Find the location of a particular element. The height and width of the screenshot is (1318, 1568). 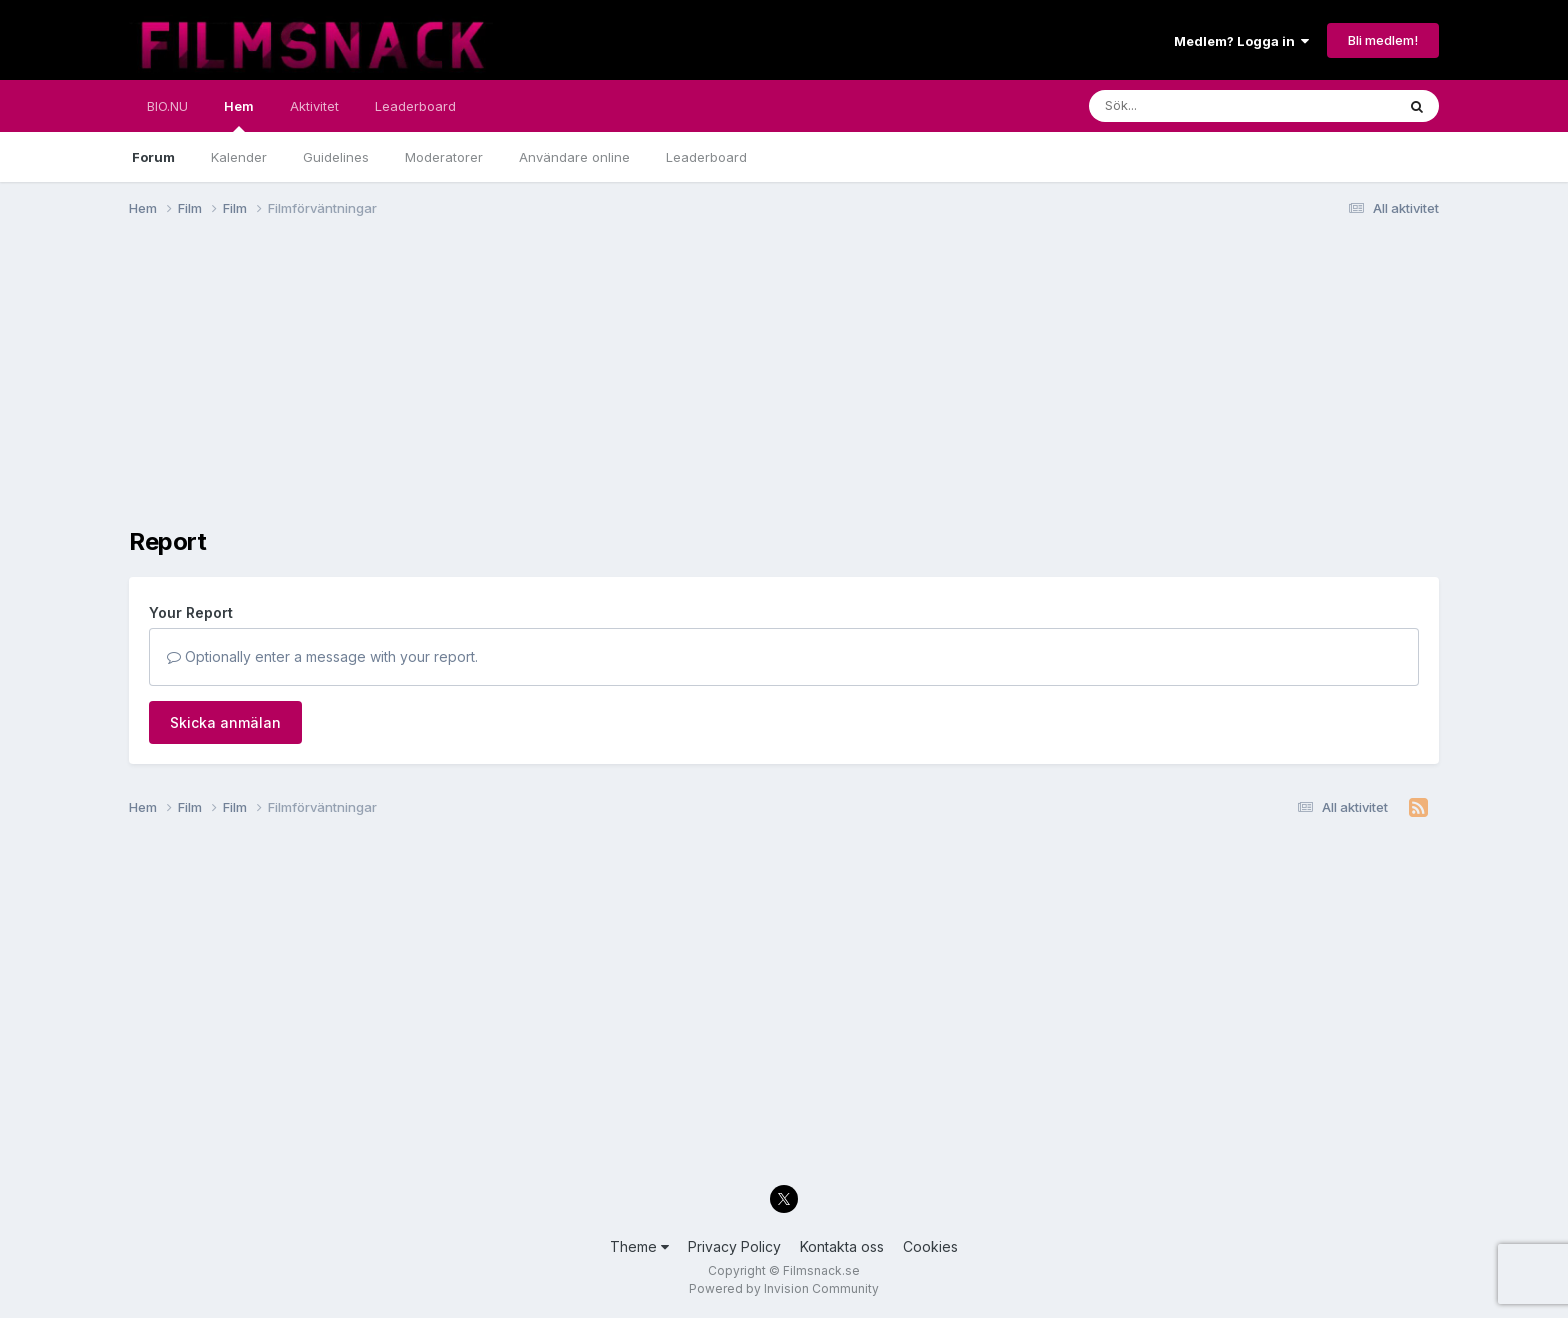

Leaderboard is located at coordinates (706, 157).